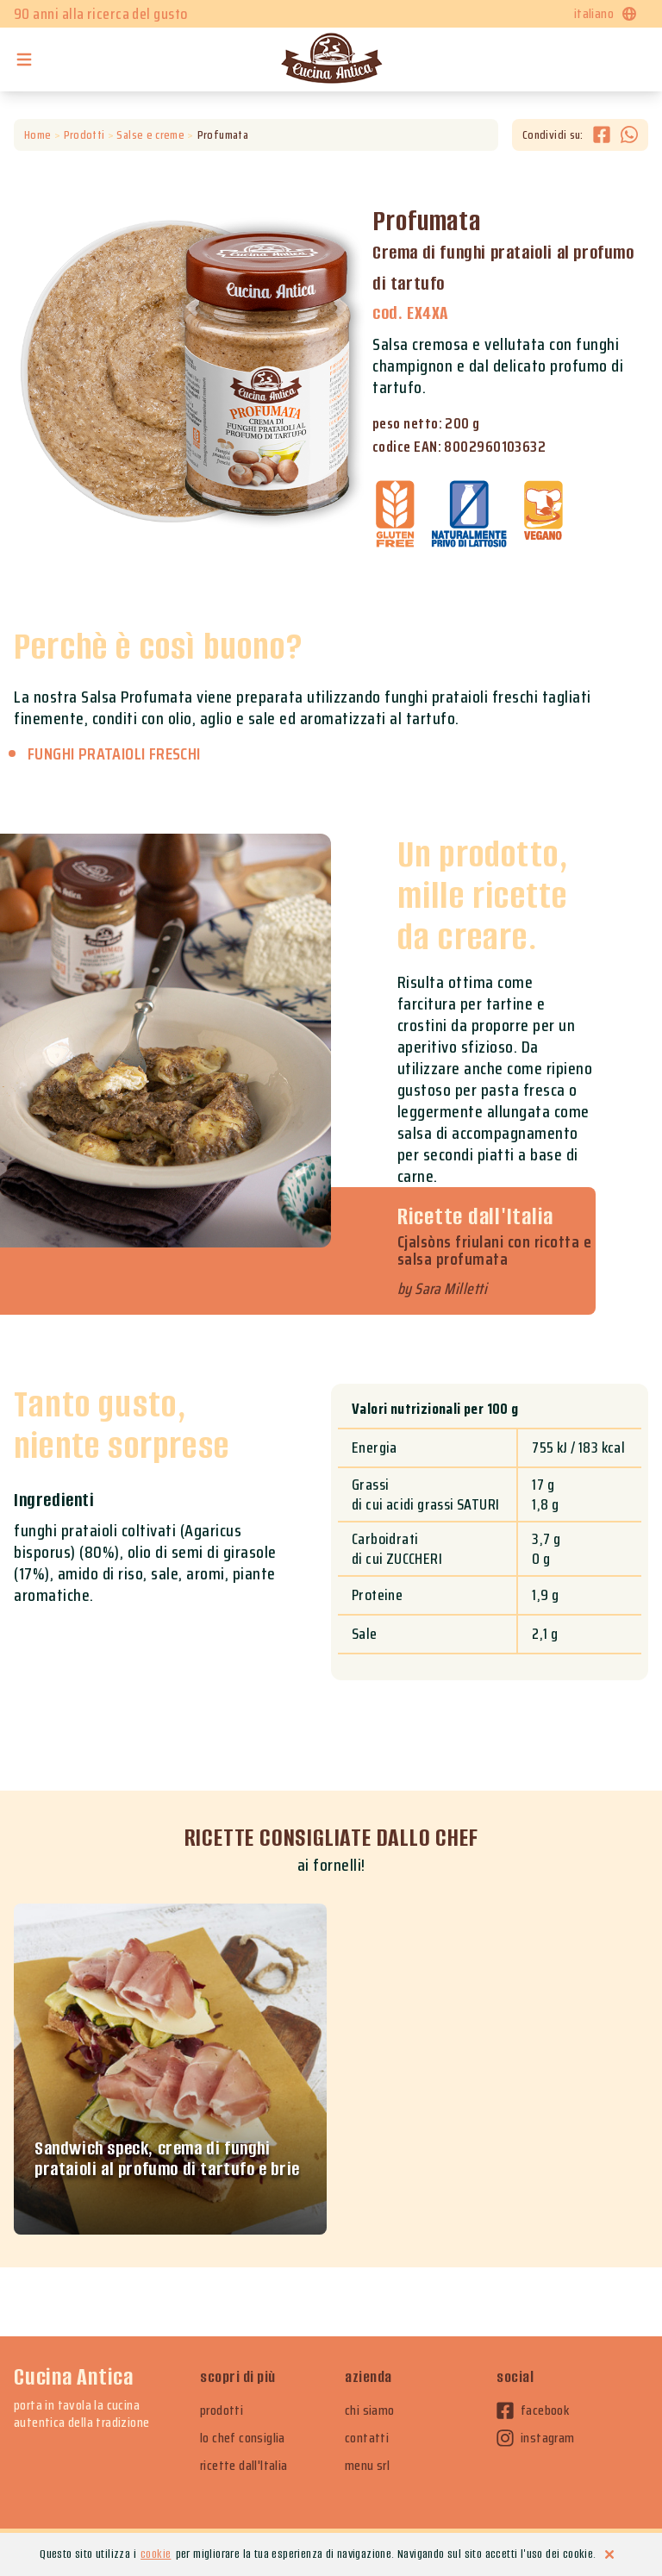  What do you see at coordinates (535, 2438) in the screenshot?
I see `instagram` at bounding box center [535, 2438].